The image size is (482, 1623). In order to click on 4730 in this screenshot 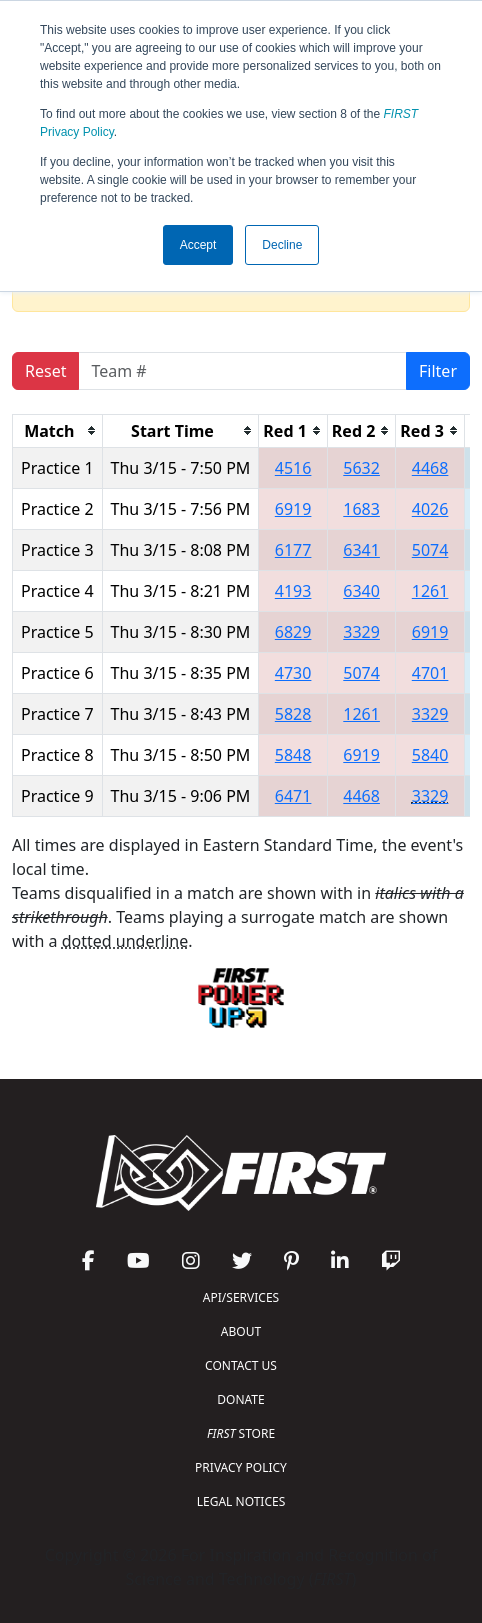, I will do `click(293, 673)`.